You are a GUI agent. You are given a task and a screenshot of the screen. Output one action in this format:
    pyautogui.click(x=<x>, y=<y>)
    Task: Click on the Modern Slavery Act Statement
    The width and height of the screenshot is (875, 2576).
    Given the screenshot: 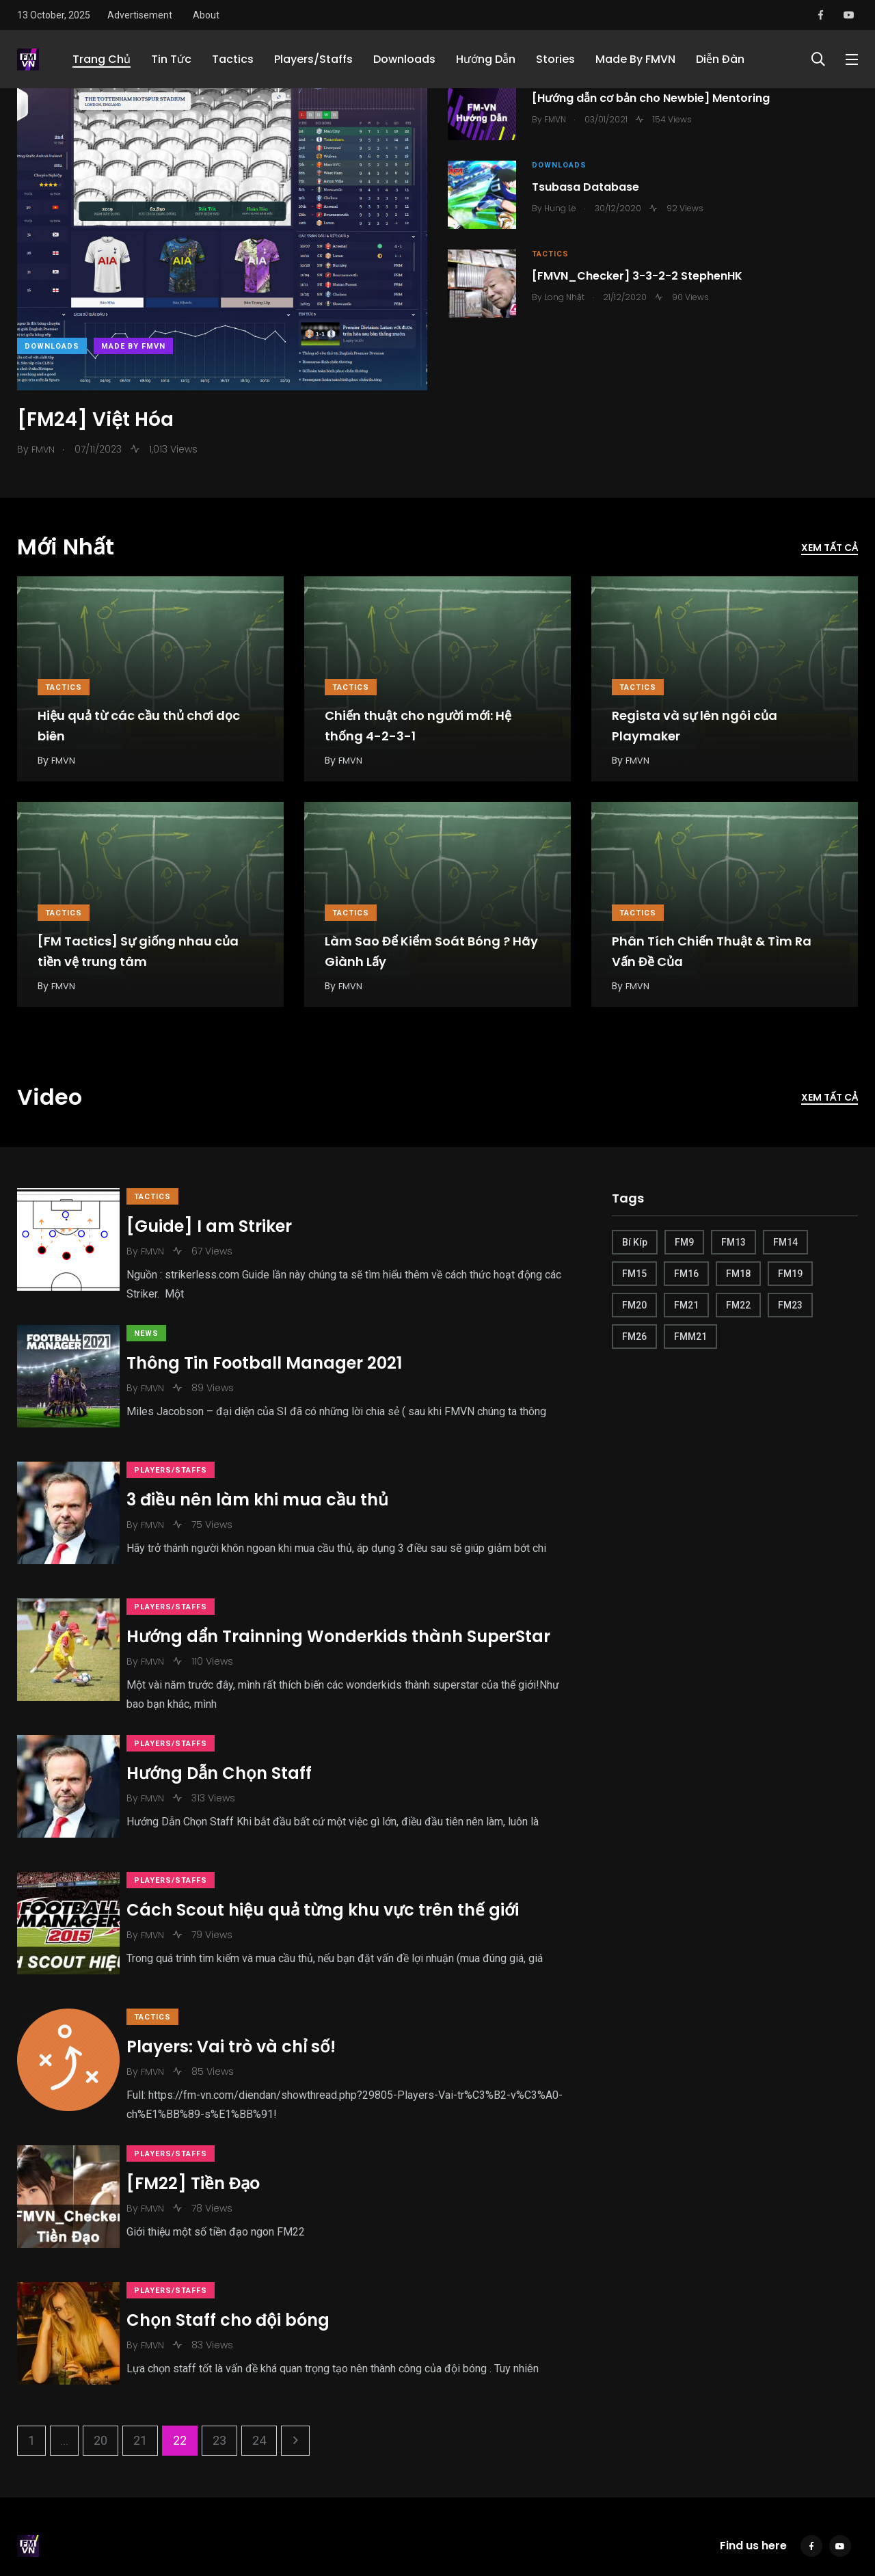 What is the action you would take?
    pyautogui.click(x=279, y=2510)
    